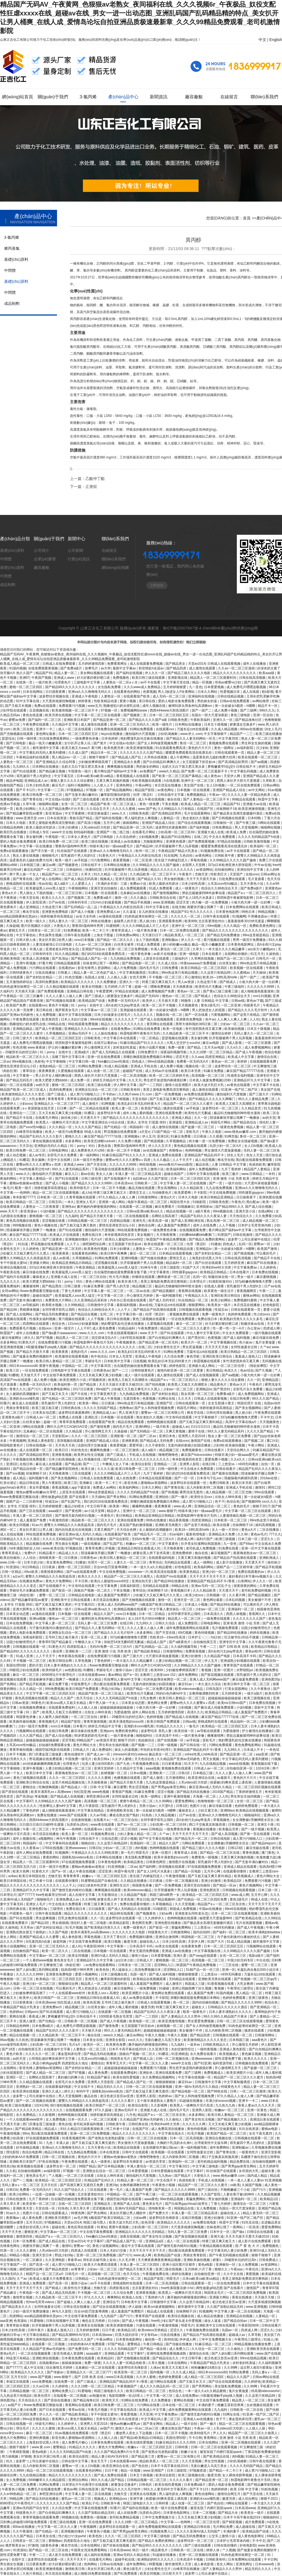  Describe the element at coordinates (269, 1558) in the screenshot. I see `亚洲欧洲成人` at that location.